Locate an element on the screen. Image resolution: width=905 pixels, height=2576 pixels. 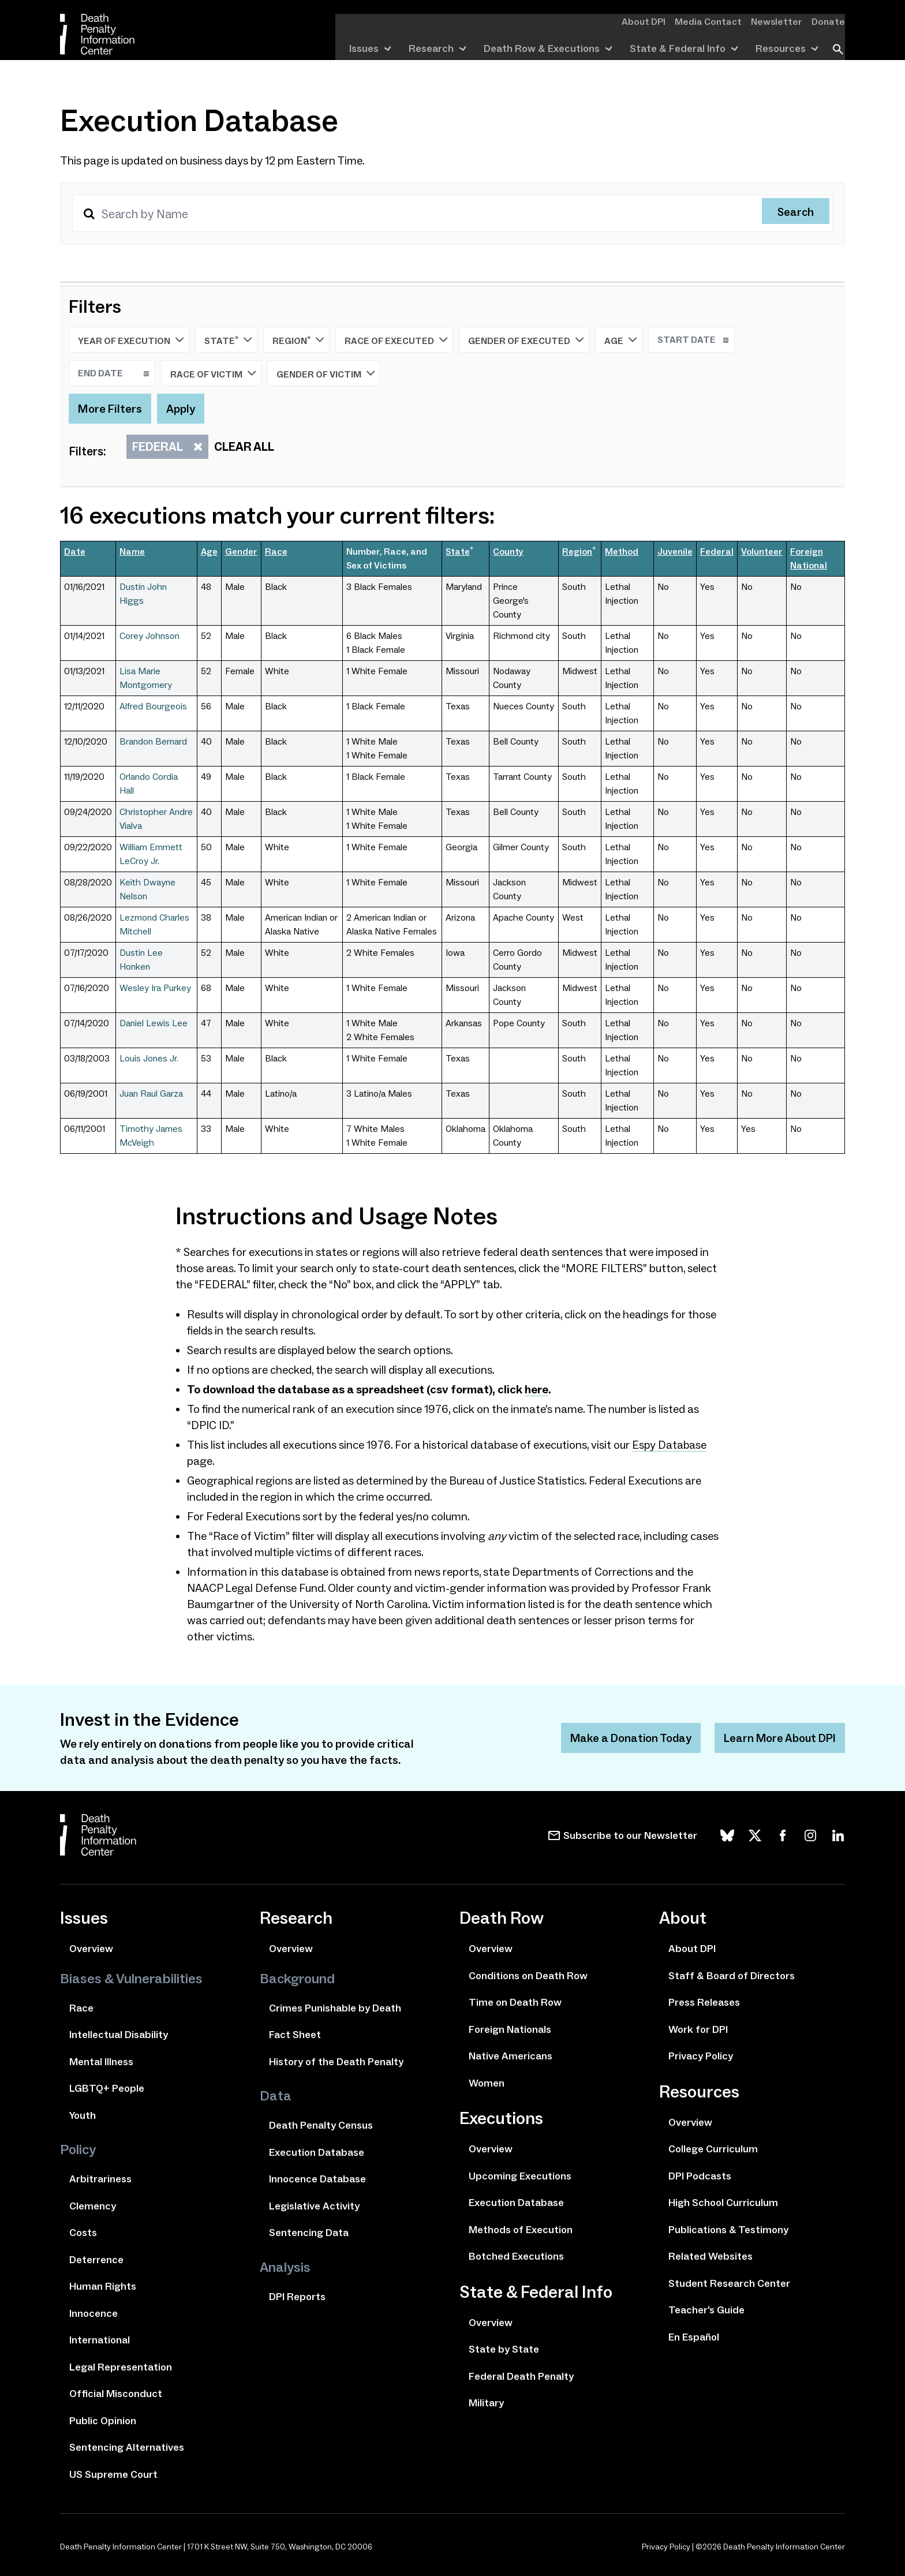
Daniel Lewis Lee is located at coordinates (153, 1023).